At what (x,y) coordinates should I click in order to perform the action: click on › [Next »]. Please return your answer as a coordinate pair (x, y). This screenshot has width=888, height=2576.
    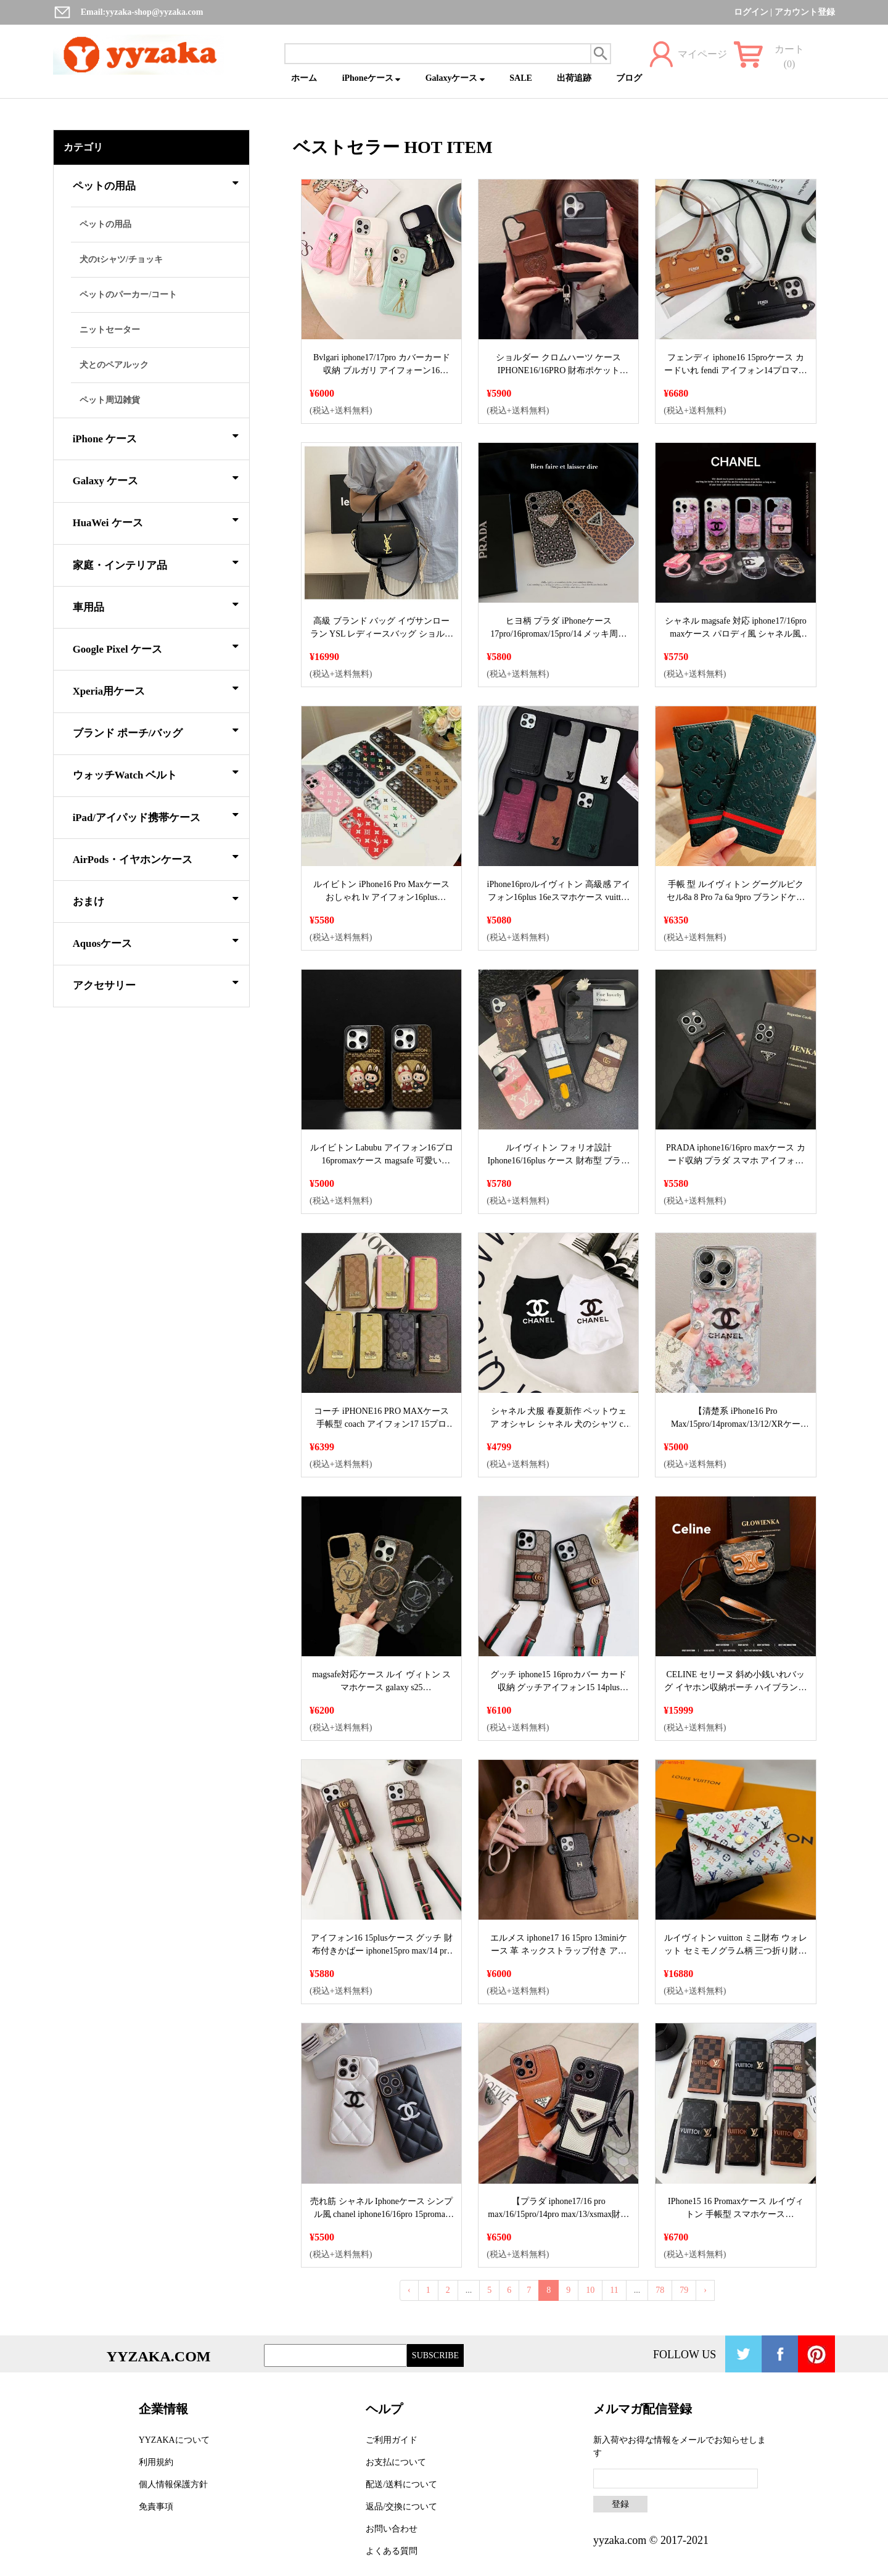
    Looking at the image, I should click on (705, 2290).